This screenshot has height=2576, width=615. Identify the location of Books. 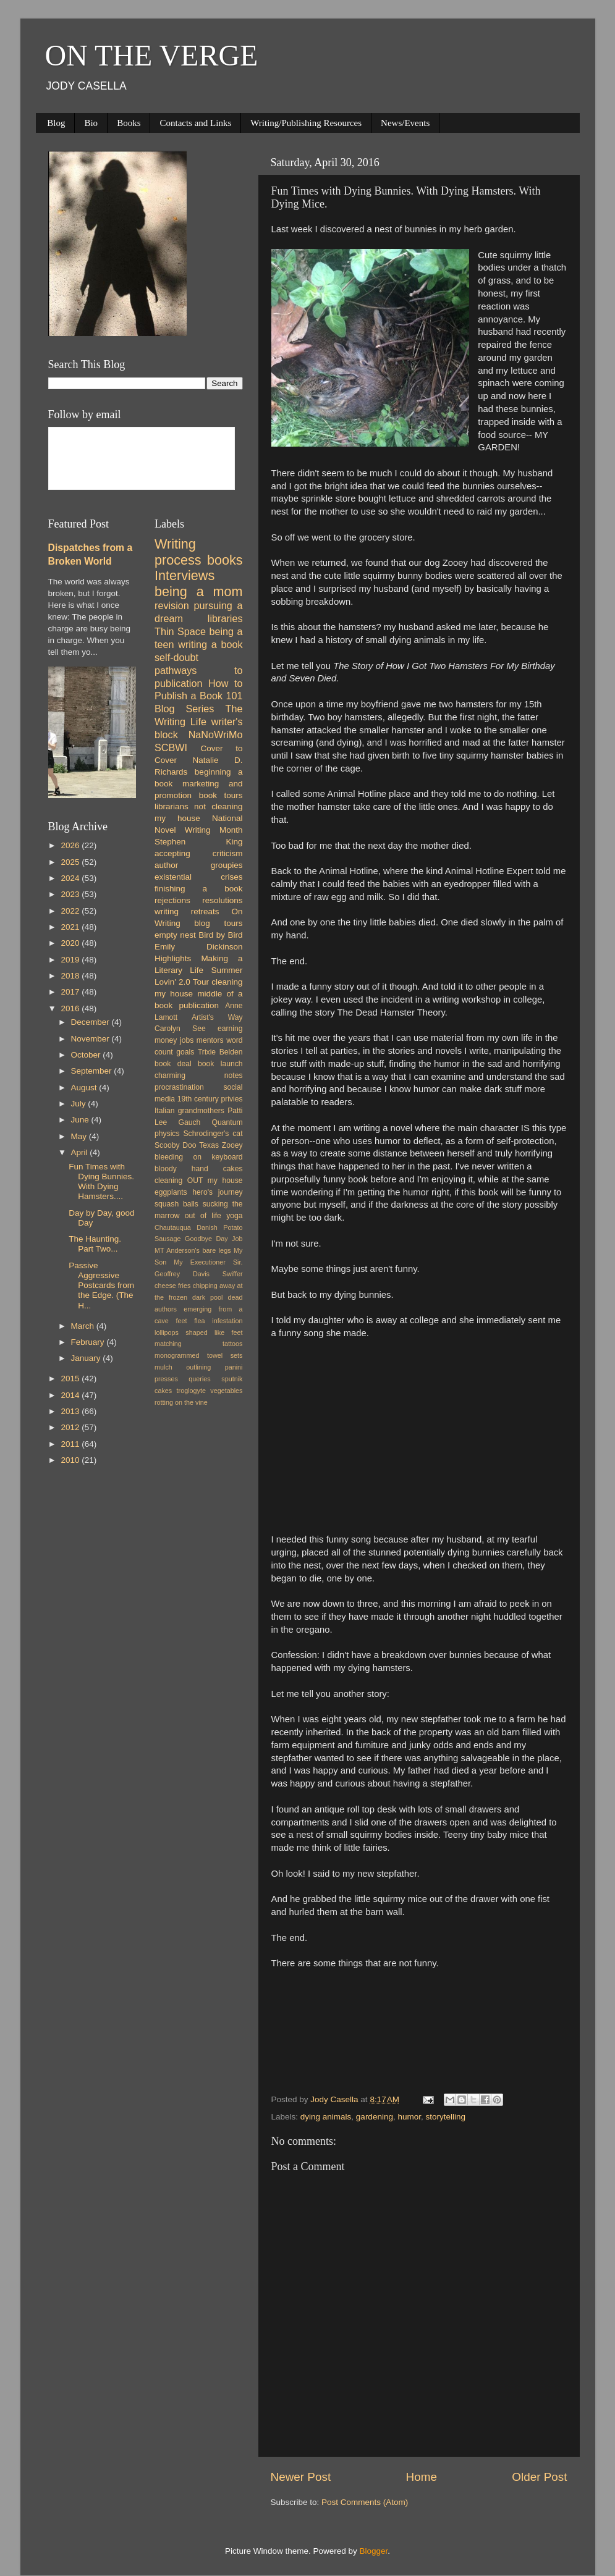
(128, 123).